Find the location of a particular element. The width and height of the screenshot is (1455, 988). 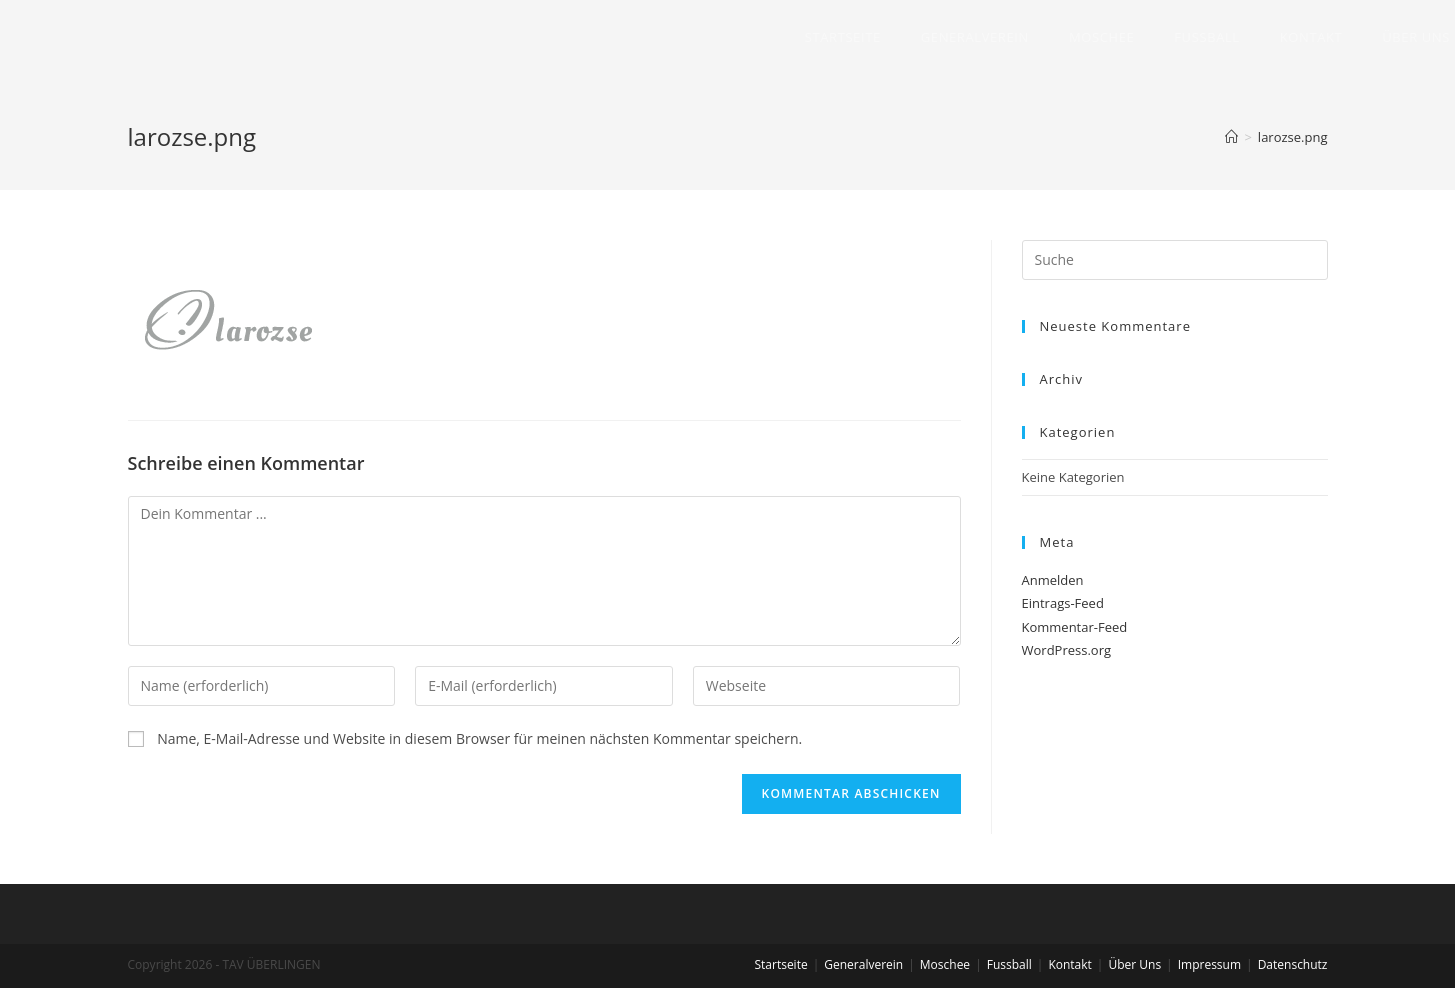

Kommentar-Feed is located at coordinates (1075, 627).